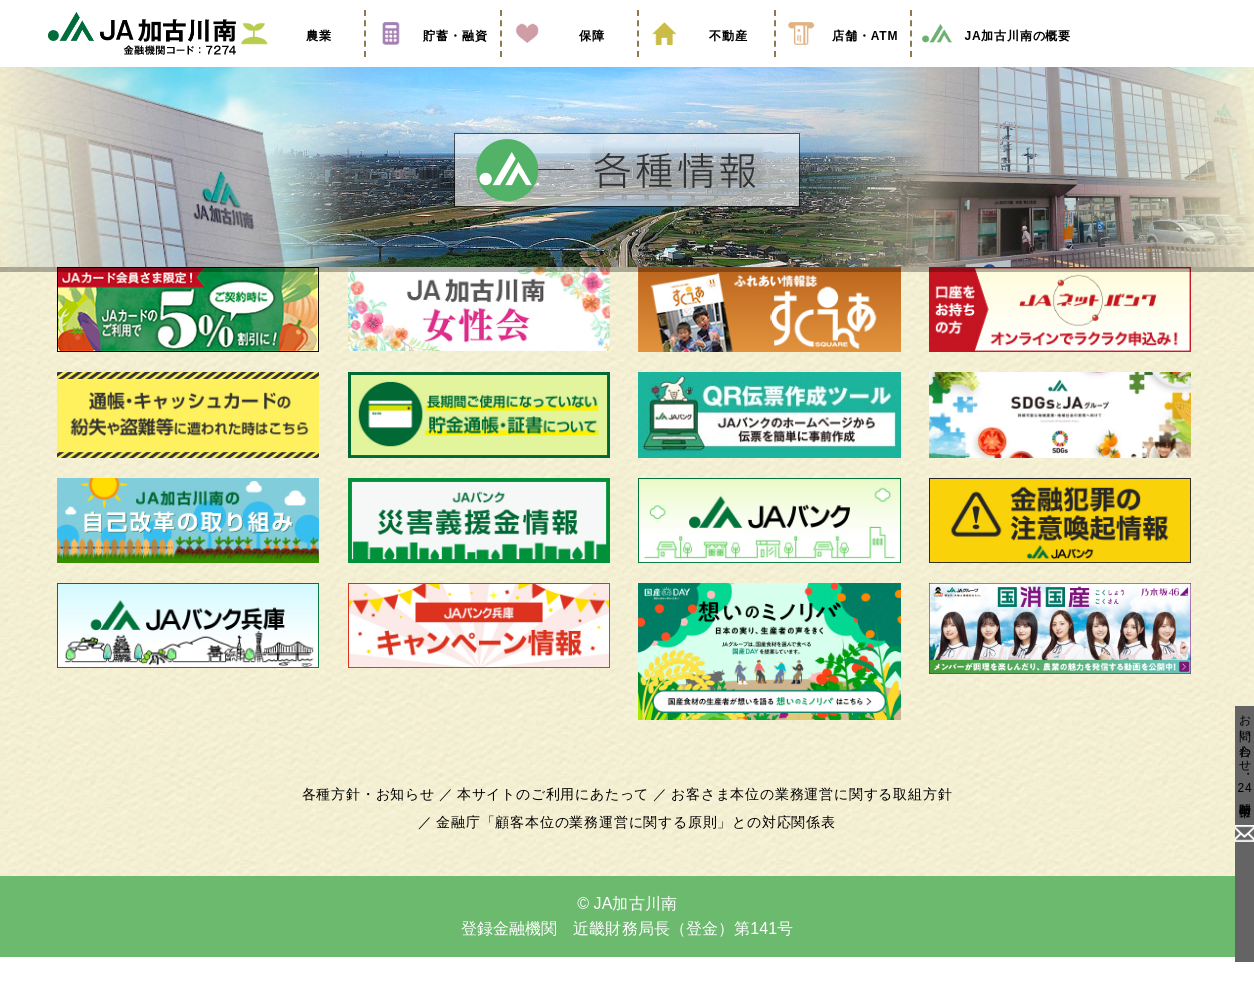 This screenshot has width=1254, height=982. I want to click on 貯蓄・融資, so click(433, 63).